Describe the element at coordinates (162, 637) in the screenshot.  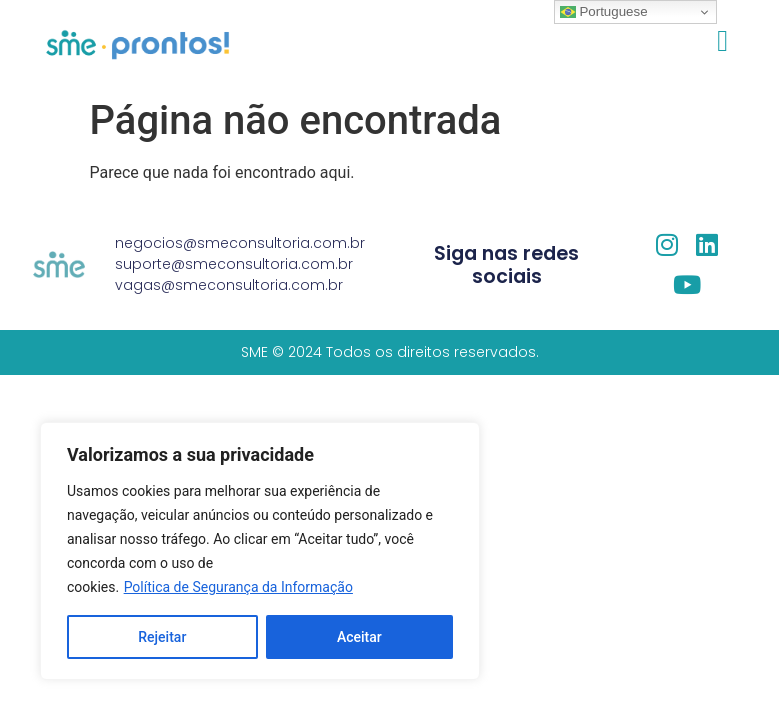
I see `Rejeitar` at that location.